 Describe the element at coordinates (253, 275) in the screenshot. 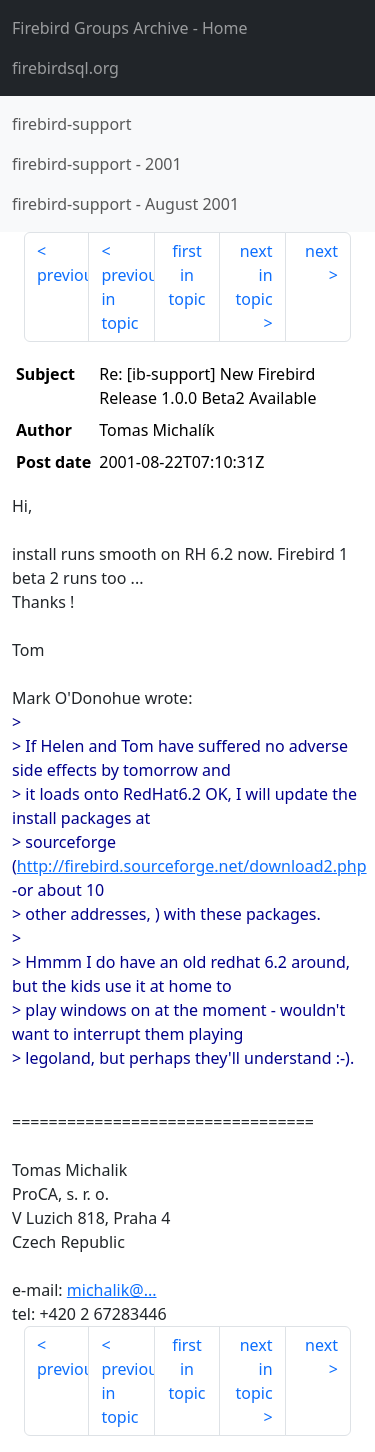

I see `next in topic` at that location.